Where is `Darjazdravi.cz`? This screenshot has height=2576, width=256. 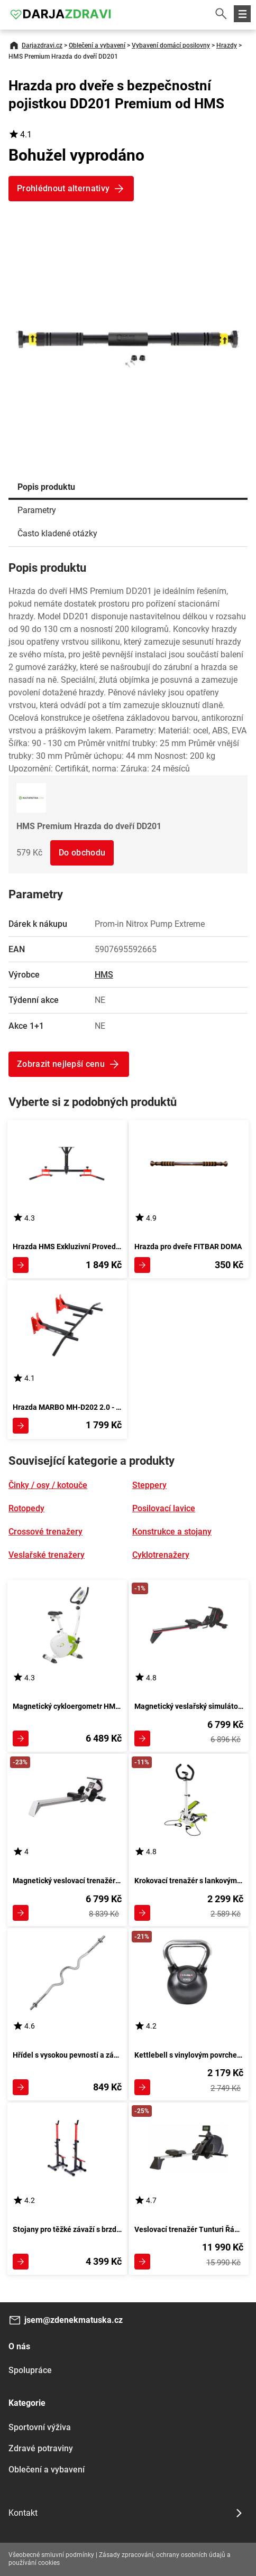 Darjazdravi.cz is located at coordinates (42, 45).